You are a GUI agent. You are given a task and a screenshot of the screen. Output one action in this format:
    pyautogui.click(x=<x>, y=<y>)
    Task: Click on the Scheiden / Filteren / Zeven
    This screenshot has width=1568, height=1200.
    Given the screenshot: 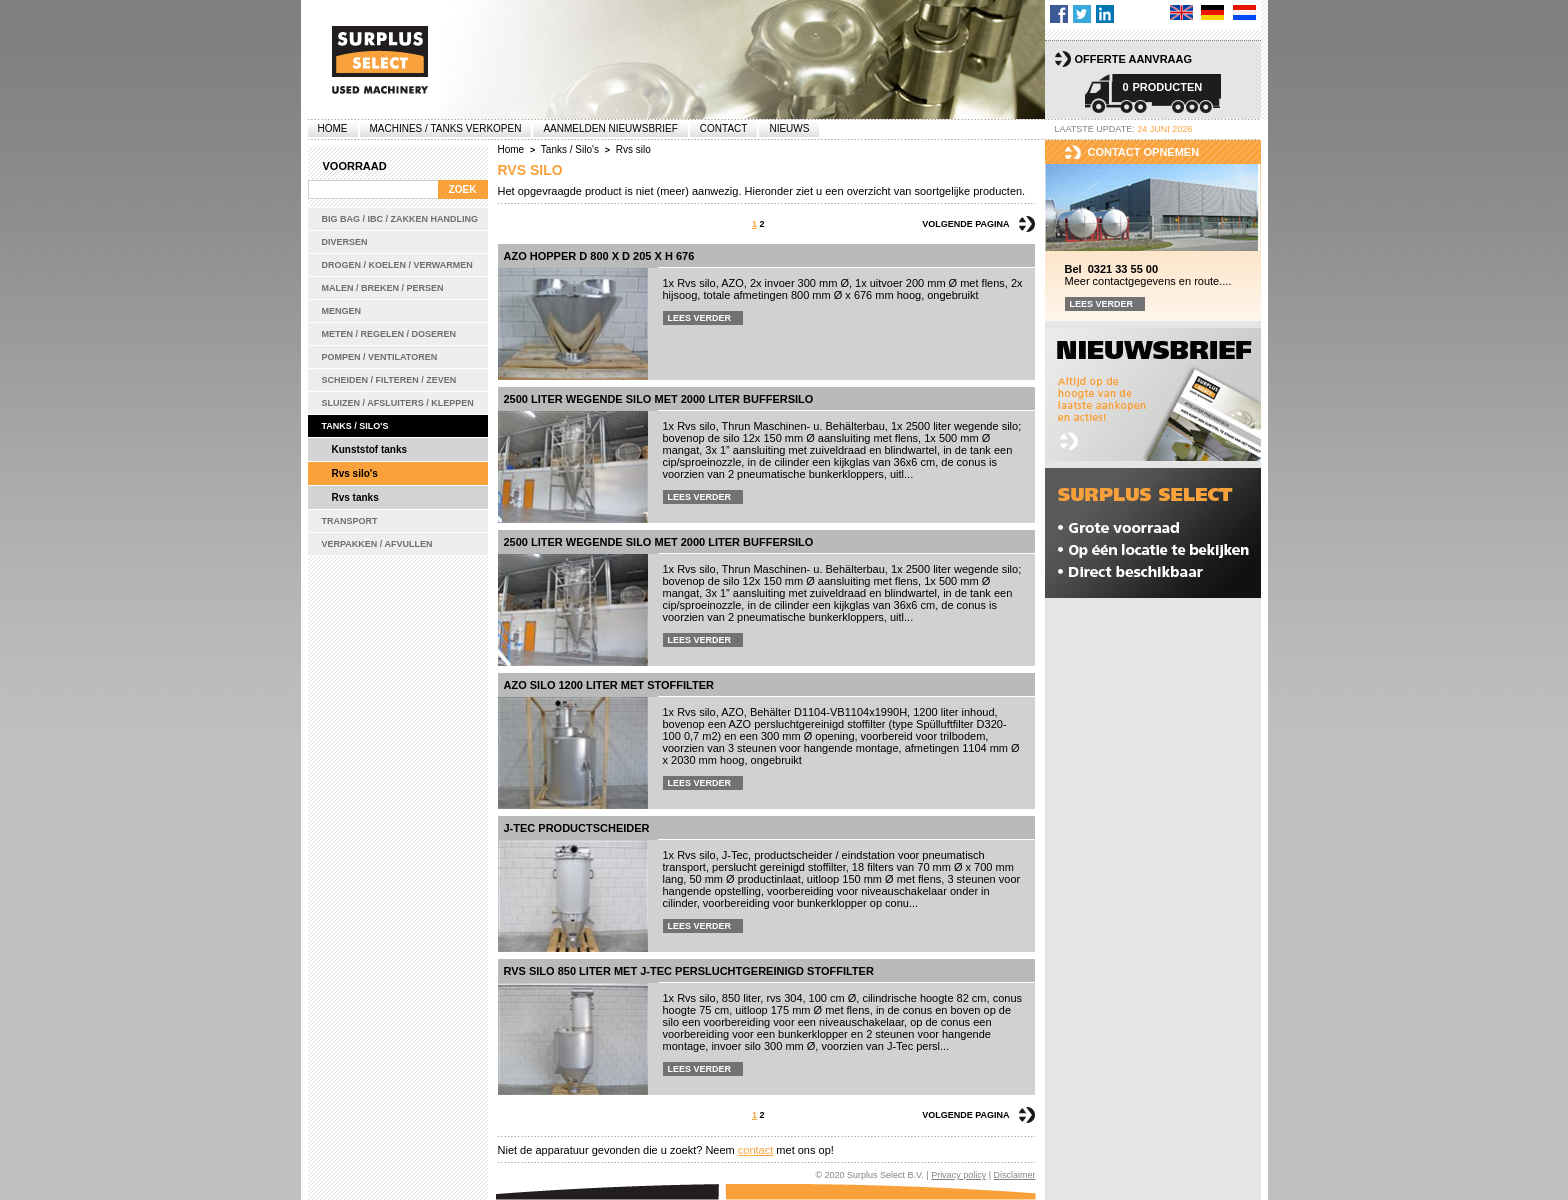 What is the action you would take?
    pyautogui.click(x=389, y=380)
    